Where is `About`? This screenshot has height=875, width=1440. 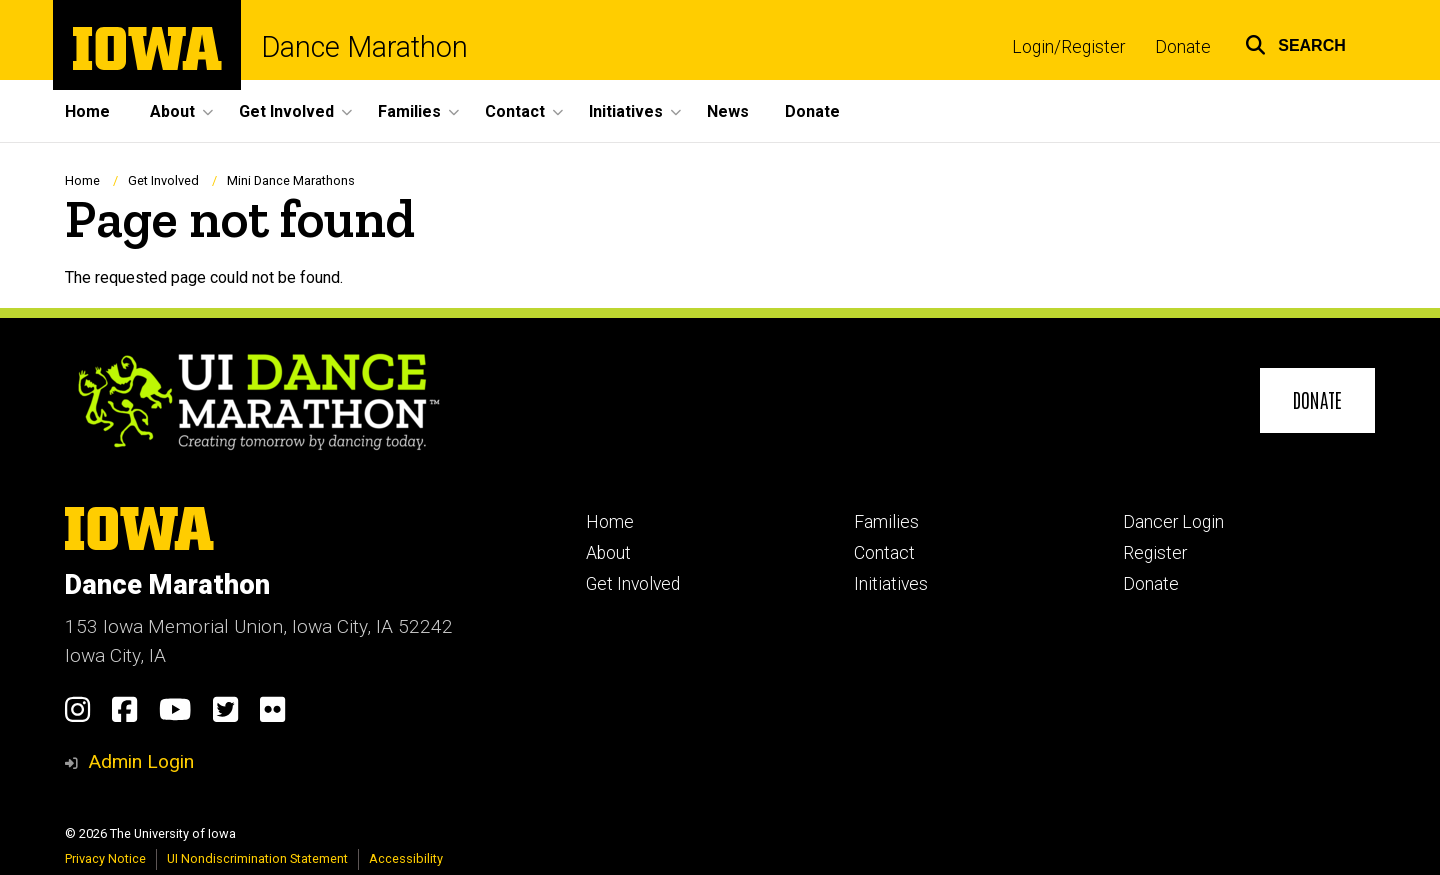 About is located at coordinates (608, 553).